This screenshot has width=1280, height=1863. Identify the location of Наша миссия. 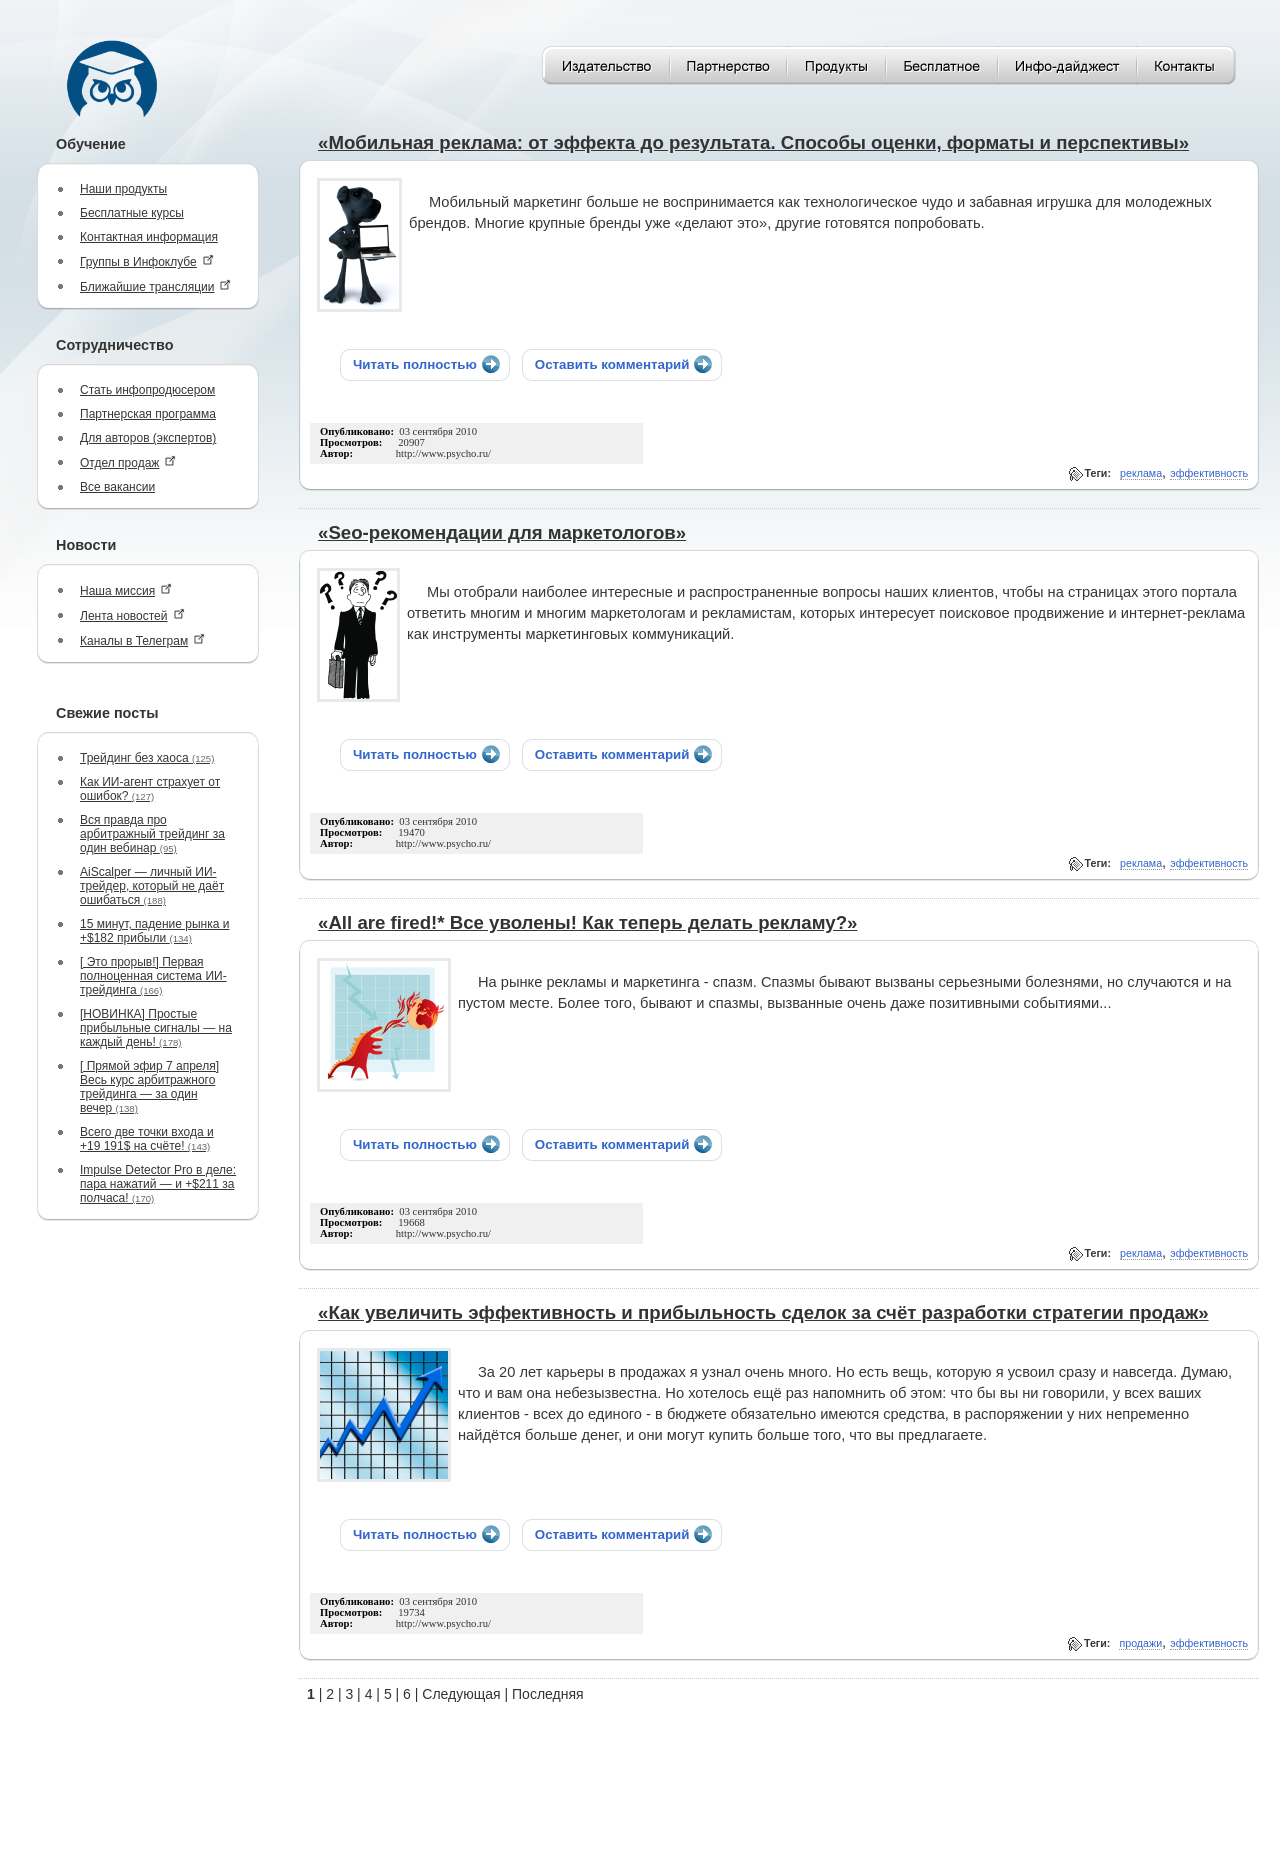
(126, 590).